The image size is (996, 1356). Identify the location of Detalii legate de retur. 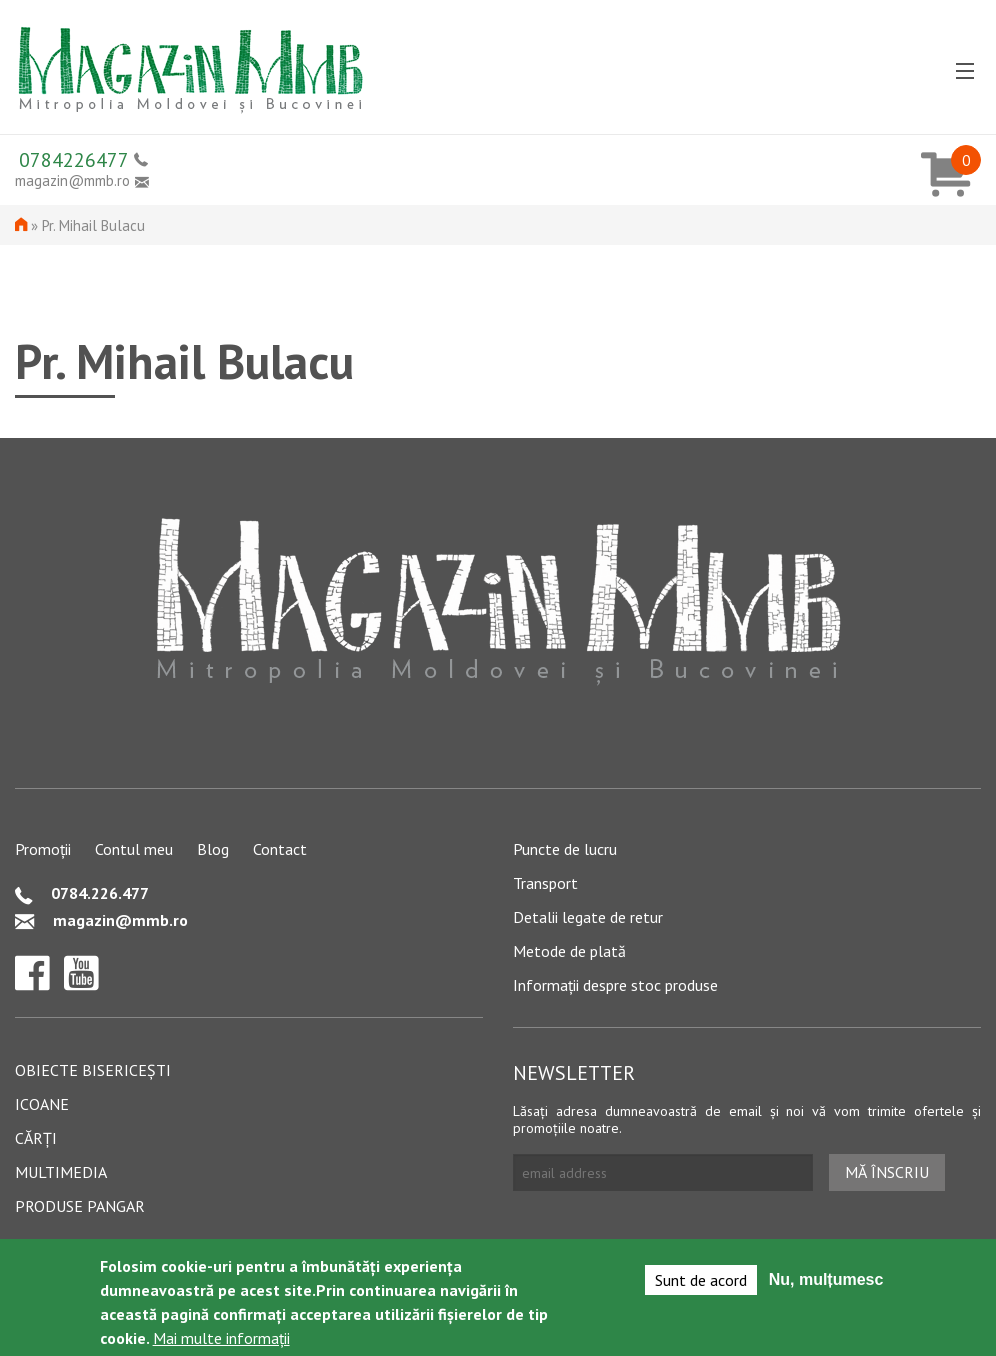
(588, 917).